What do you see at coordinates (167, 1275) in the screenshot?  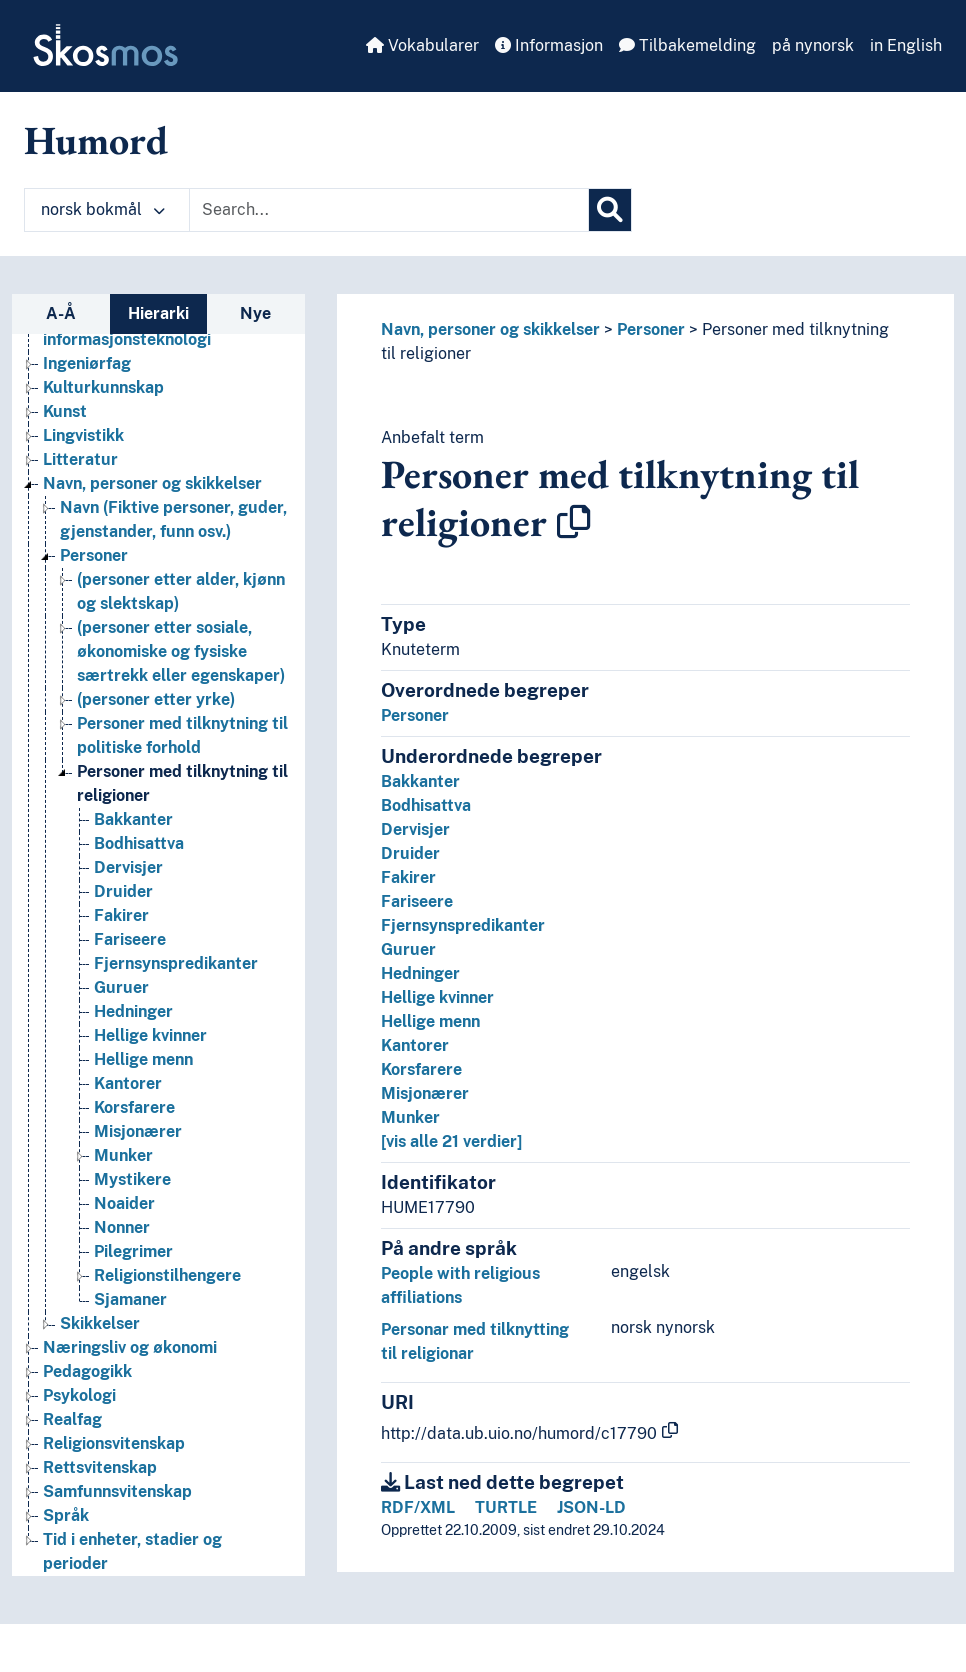 I see `Religionstilhengere [Go to the concept page]` at bounding box center [167, 1275].